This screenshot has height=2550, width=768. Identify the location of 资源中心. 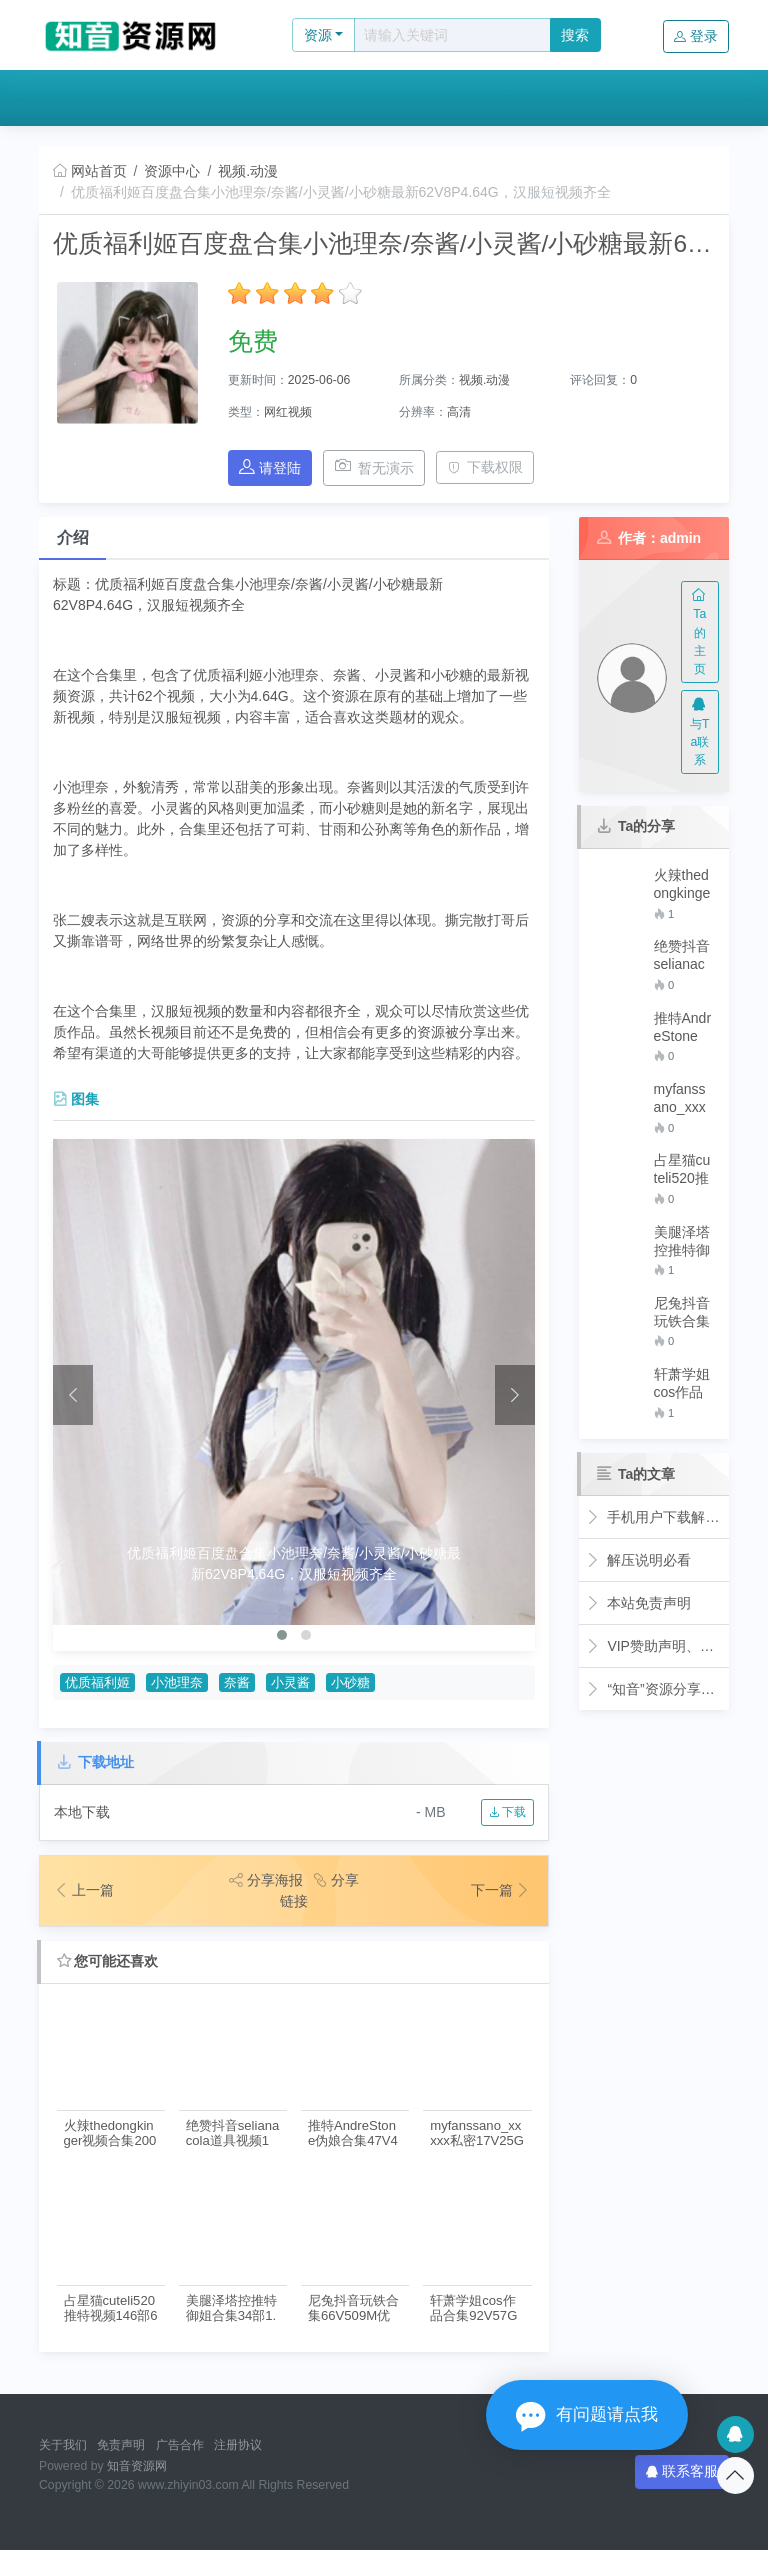
(172, 171).